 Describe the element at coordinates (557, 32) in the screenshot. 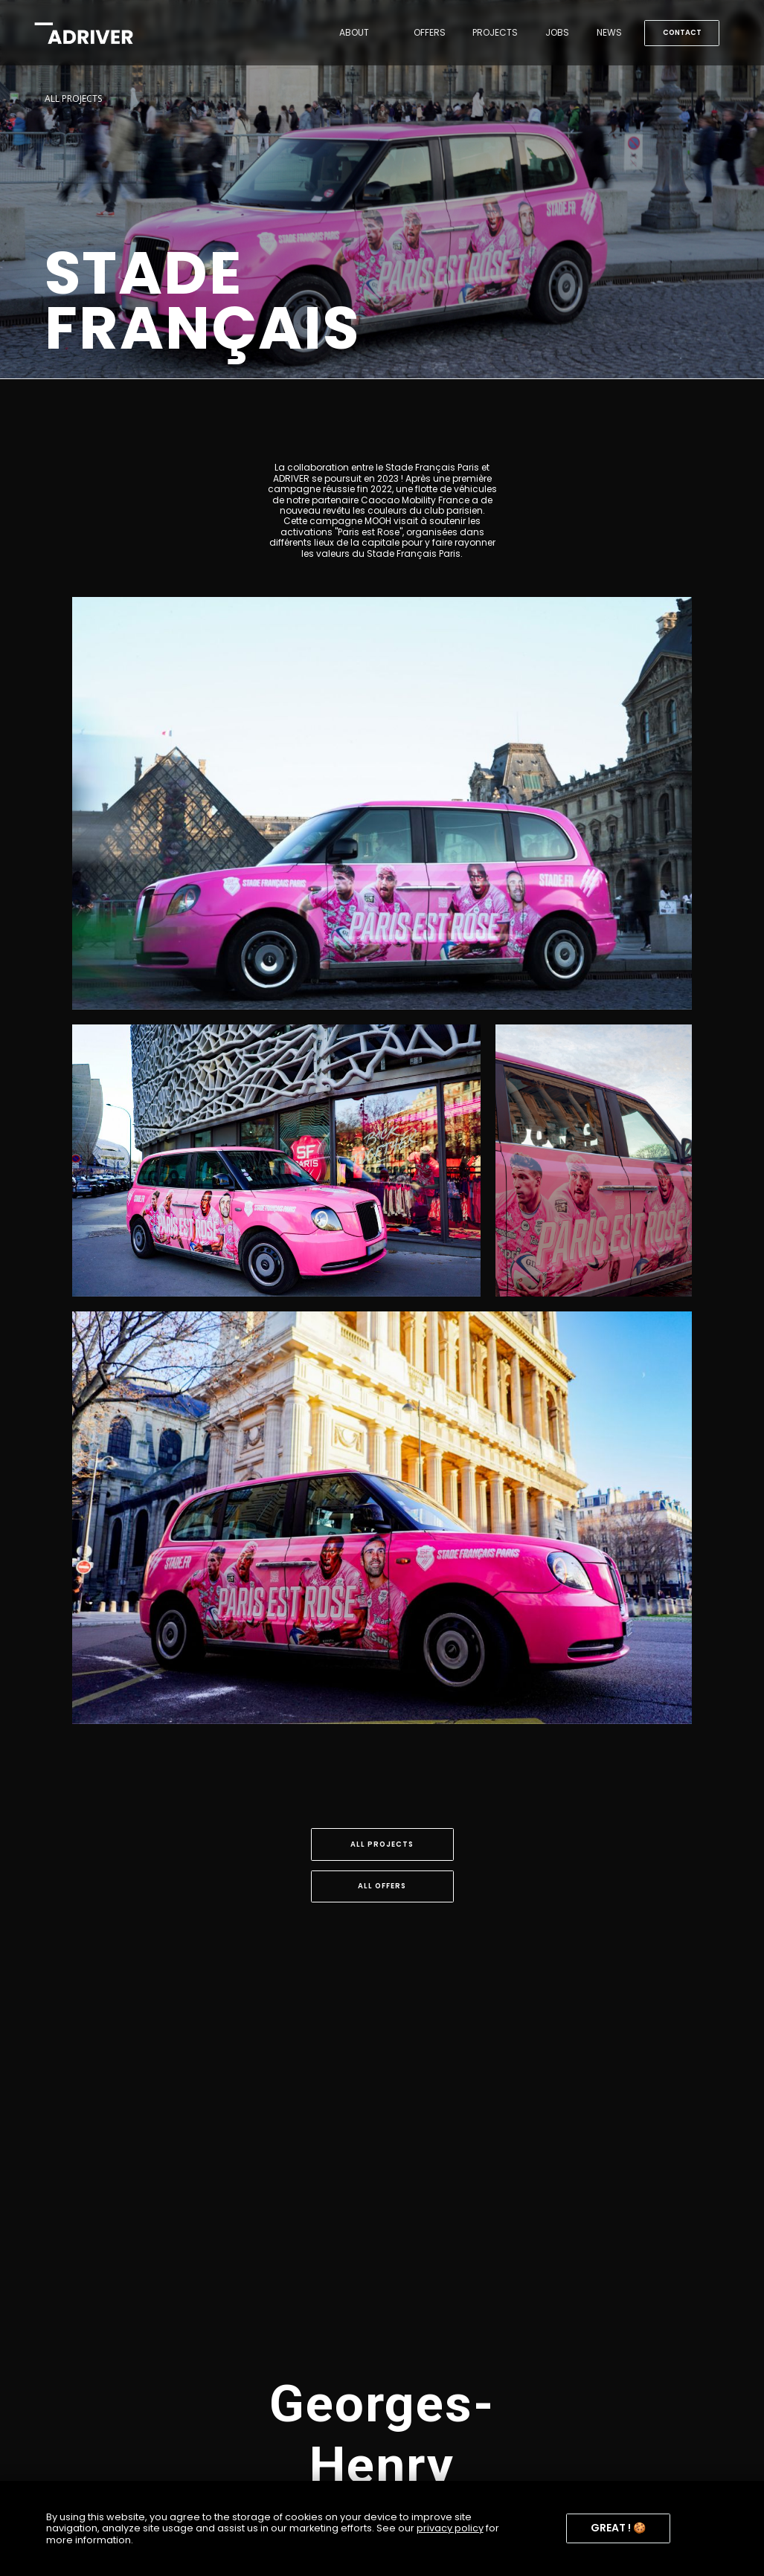

I see `jobs` at that location.